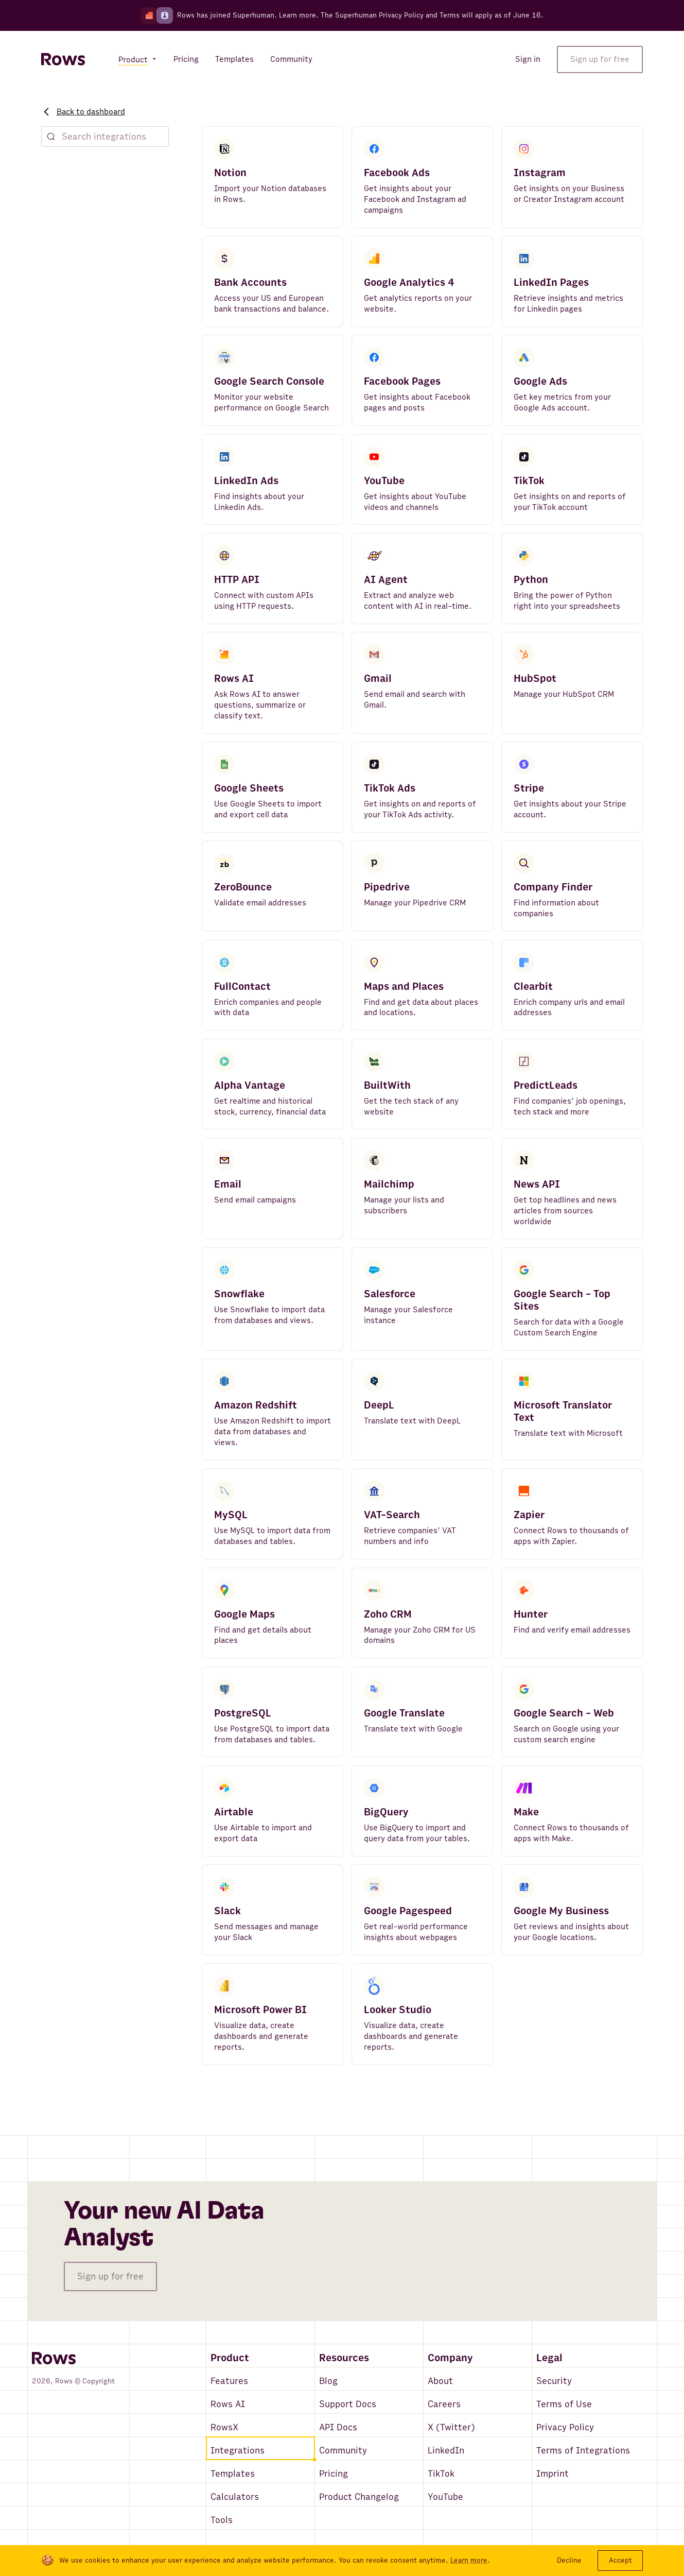  What do you see at coordinates (347, 2404) in the screenshot?
I see `Support Docs` at bounding box center [347, 2404].